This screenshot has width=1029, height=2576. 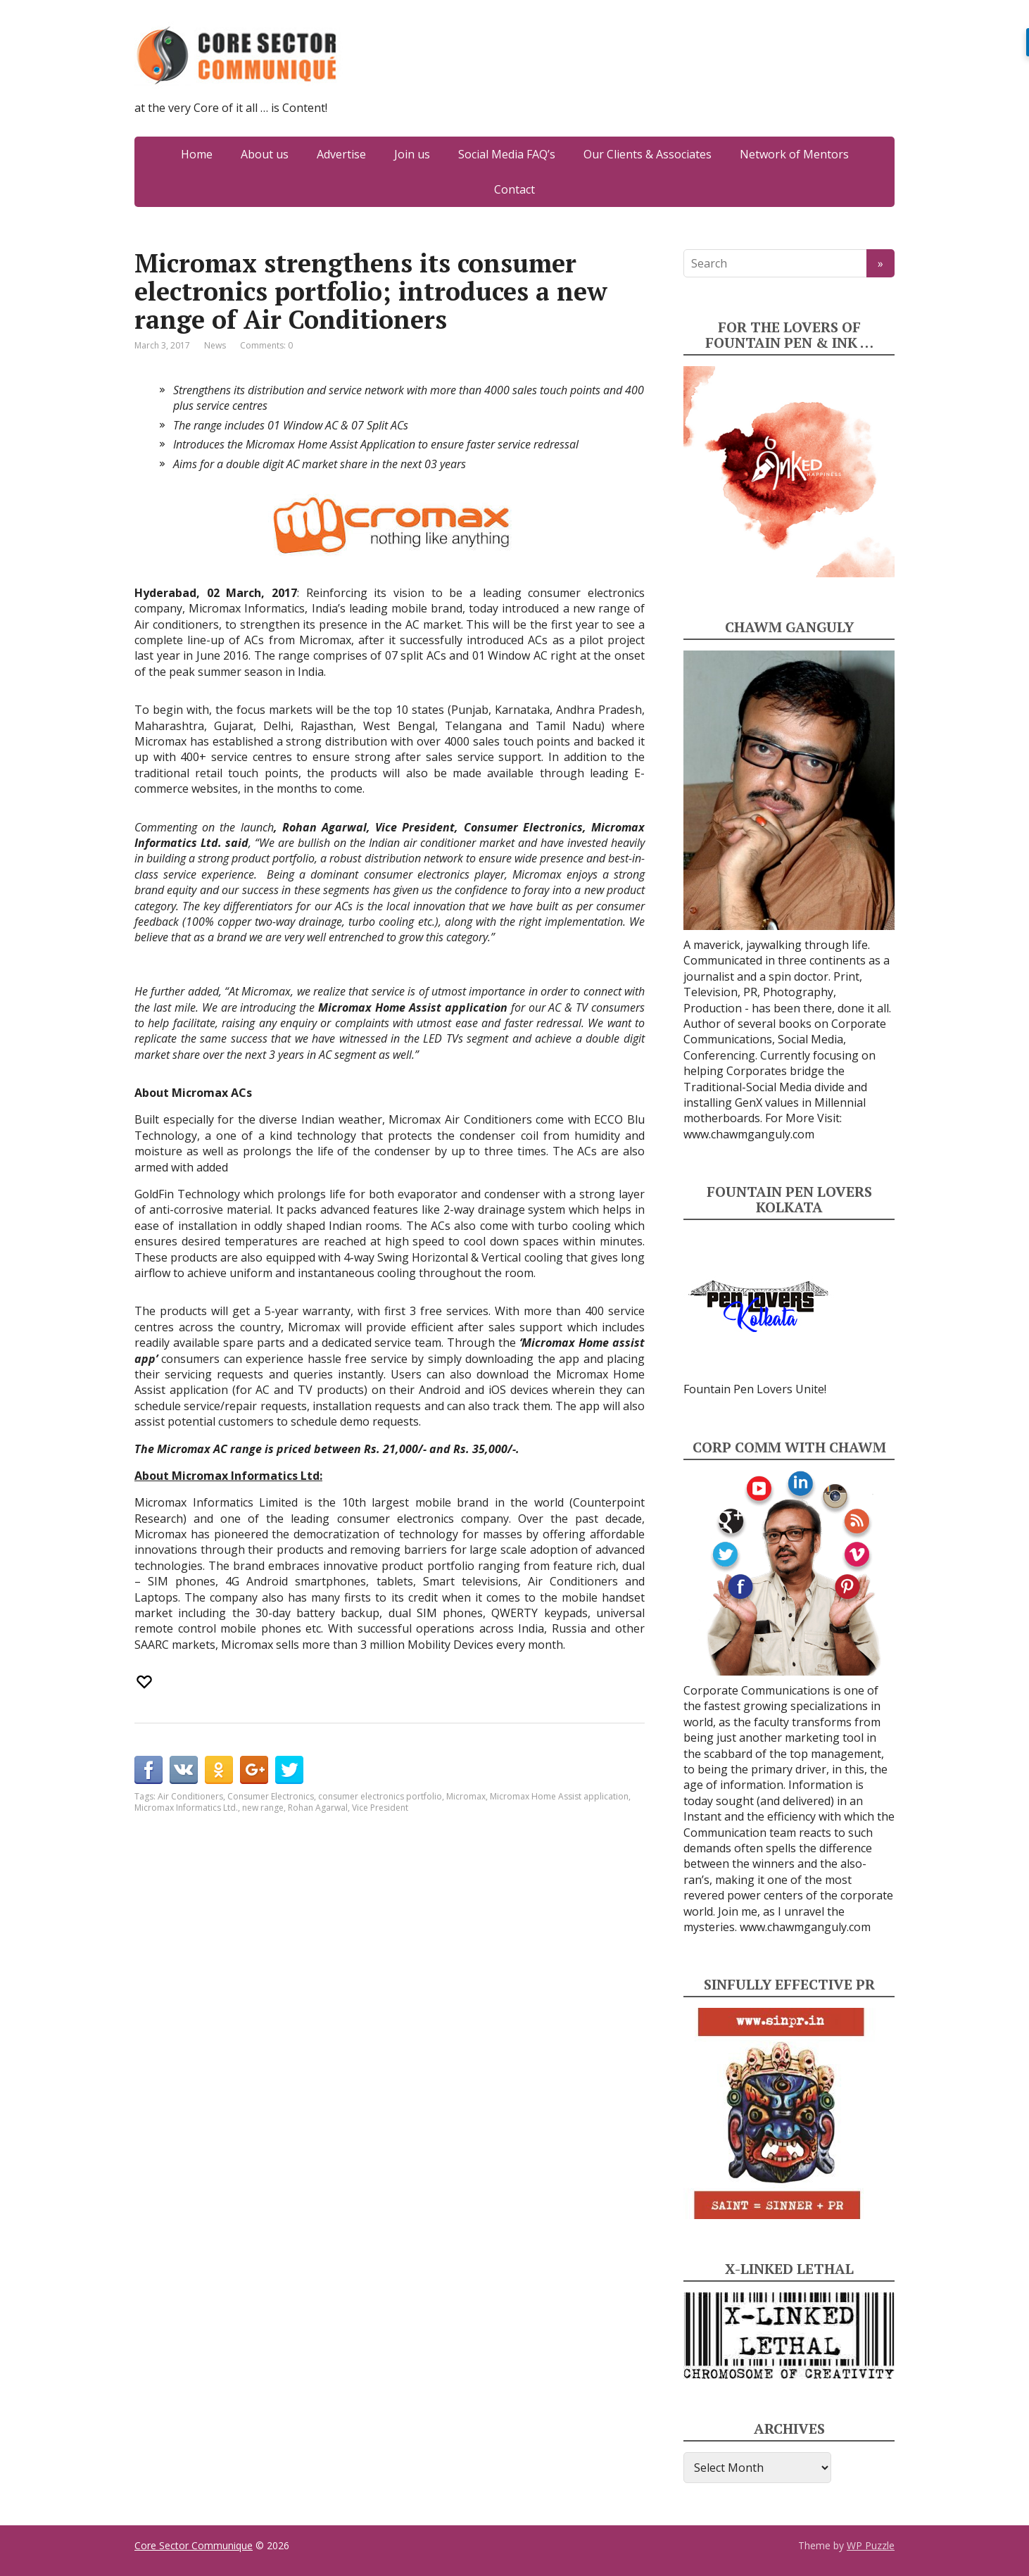 I want to click on Consumer Electronics, so click(x=270, y=1796).